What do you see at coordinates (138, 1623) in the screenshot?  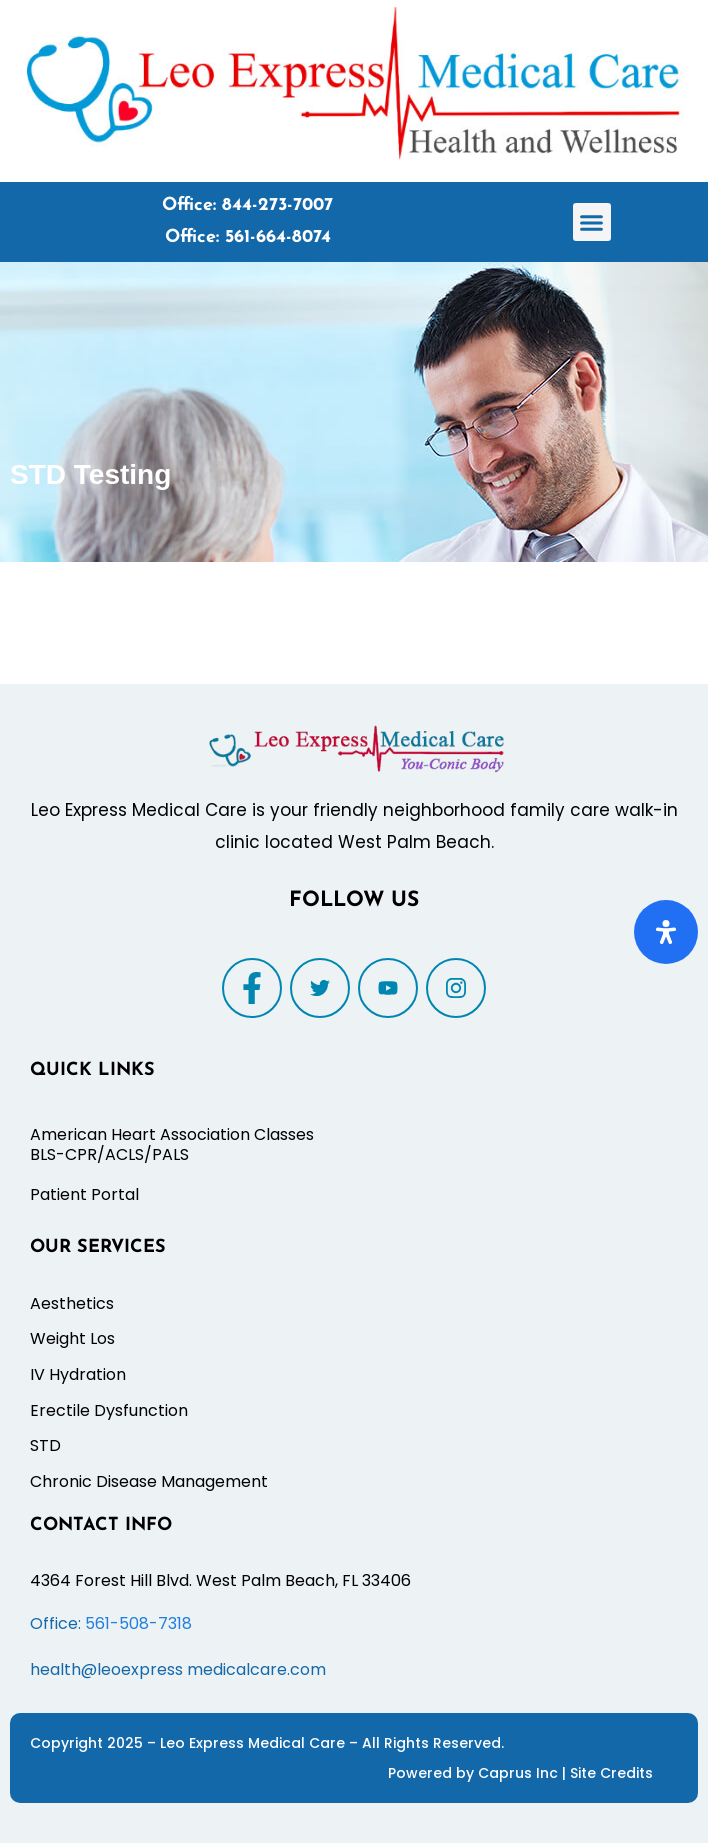 I see `561-508-7318` at bounding box center [138, 1623].